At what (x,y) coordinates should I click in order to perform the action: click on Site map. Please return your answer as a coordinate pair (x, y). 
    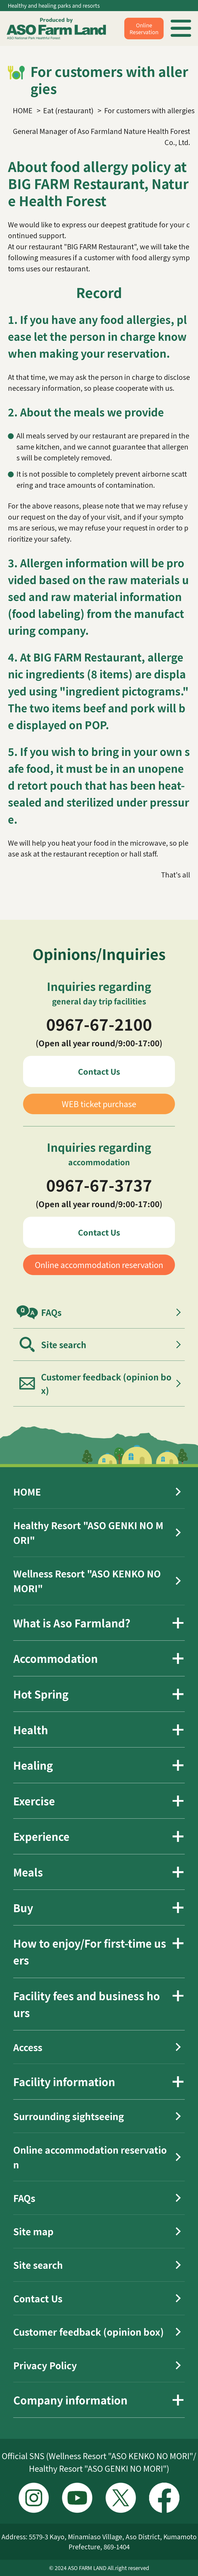
    Looking at the image, I should click on (33, 2231).